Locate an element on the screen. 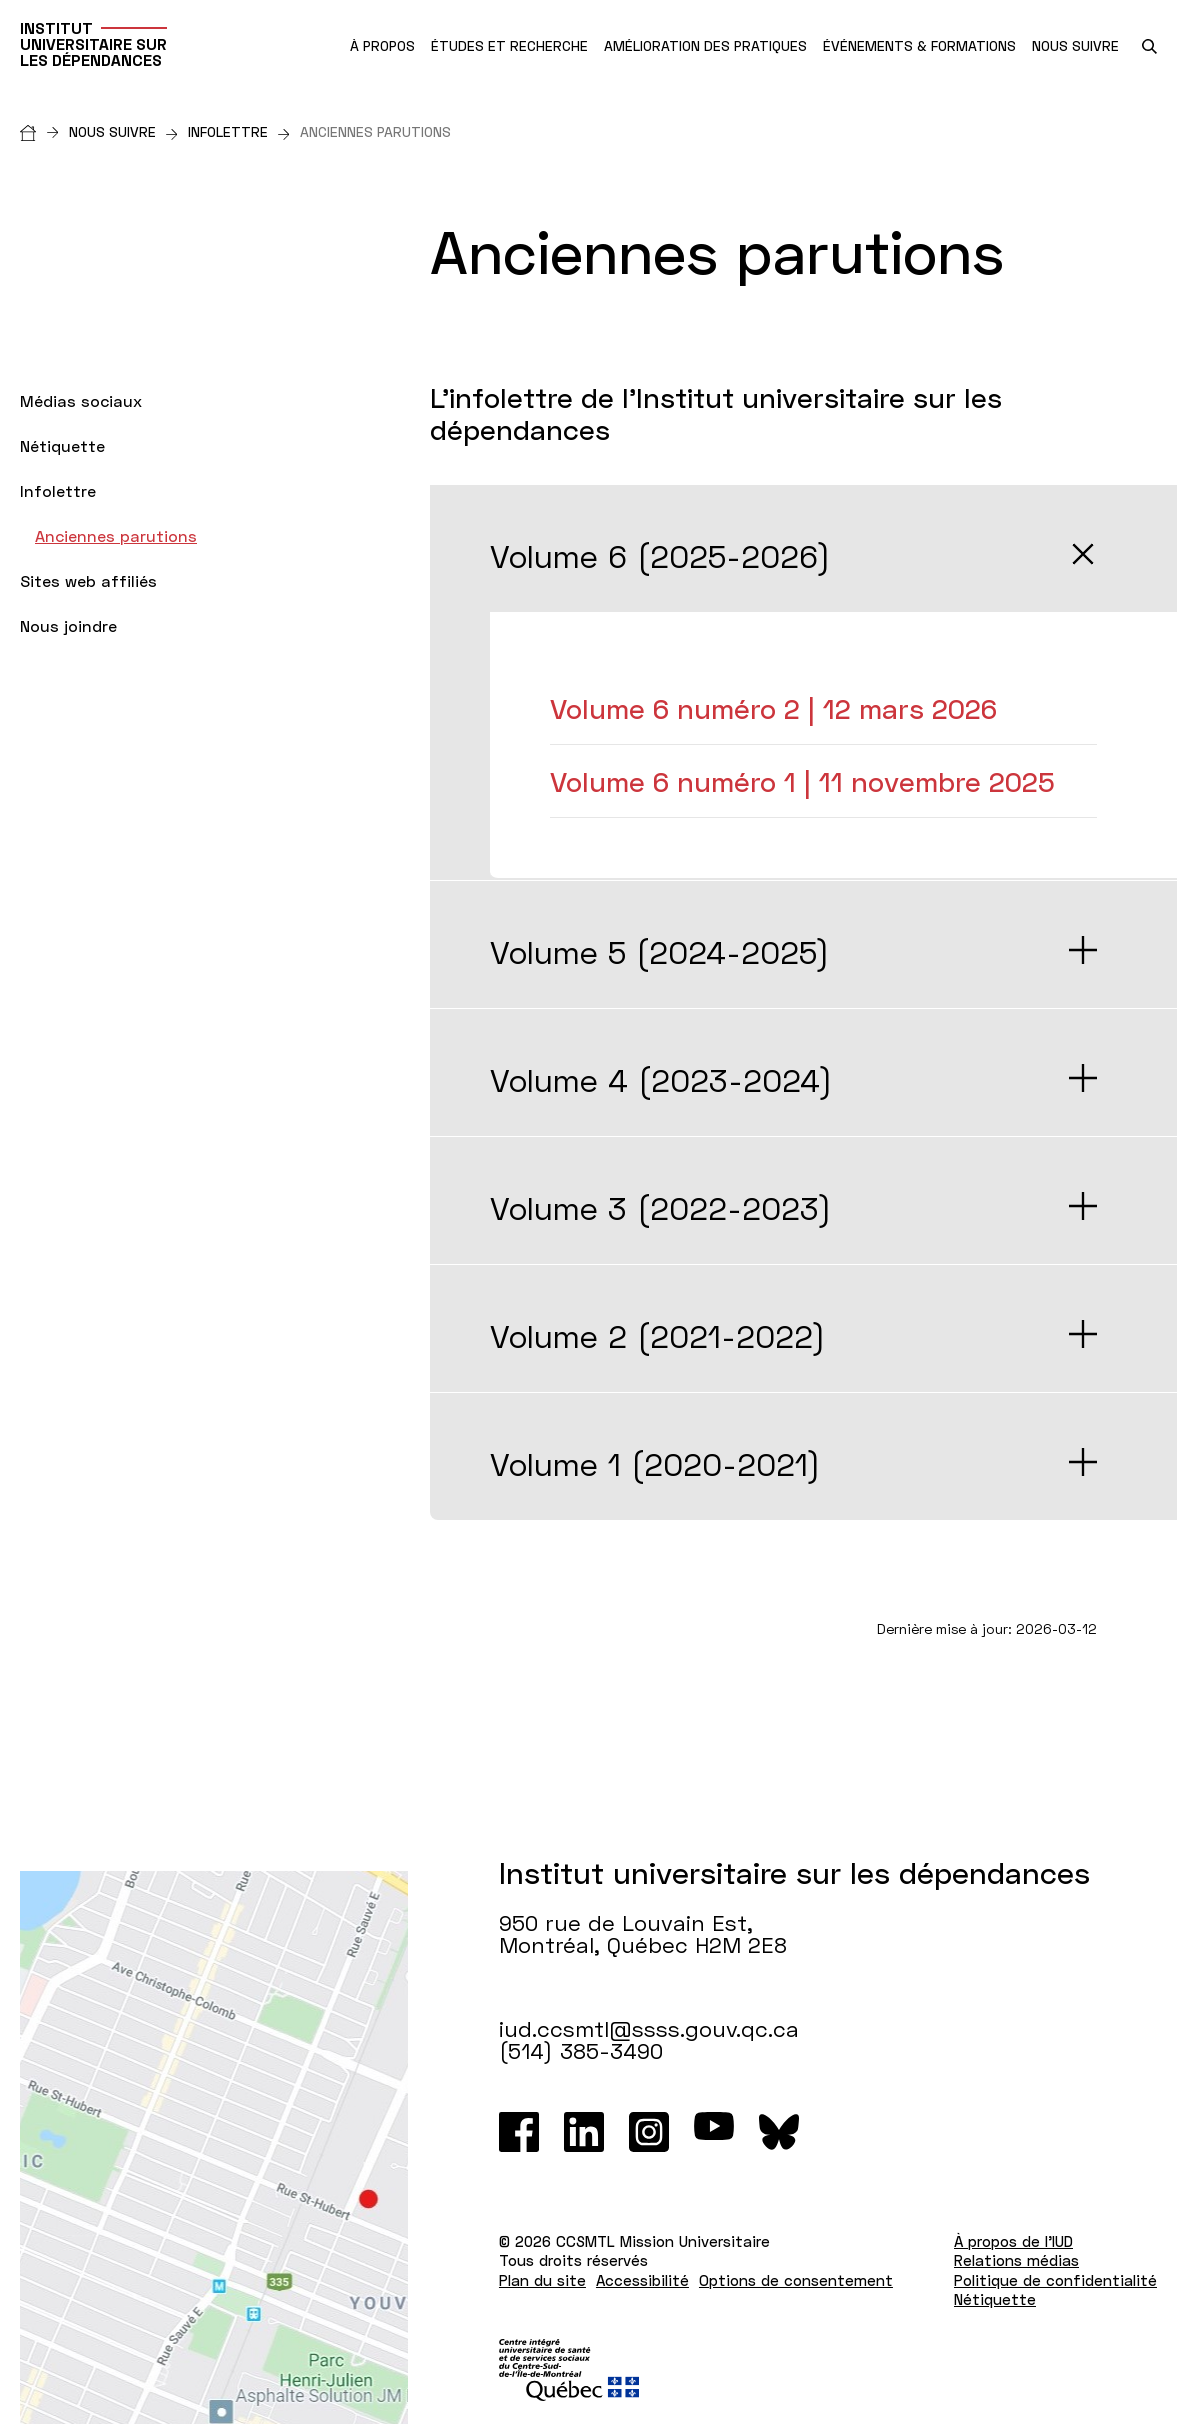  Politique de confidentialité is located at coordinates (1055, 2280).